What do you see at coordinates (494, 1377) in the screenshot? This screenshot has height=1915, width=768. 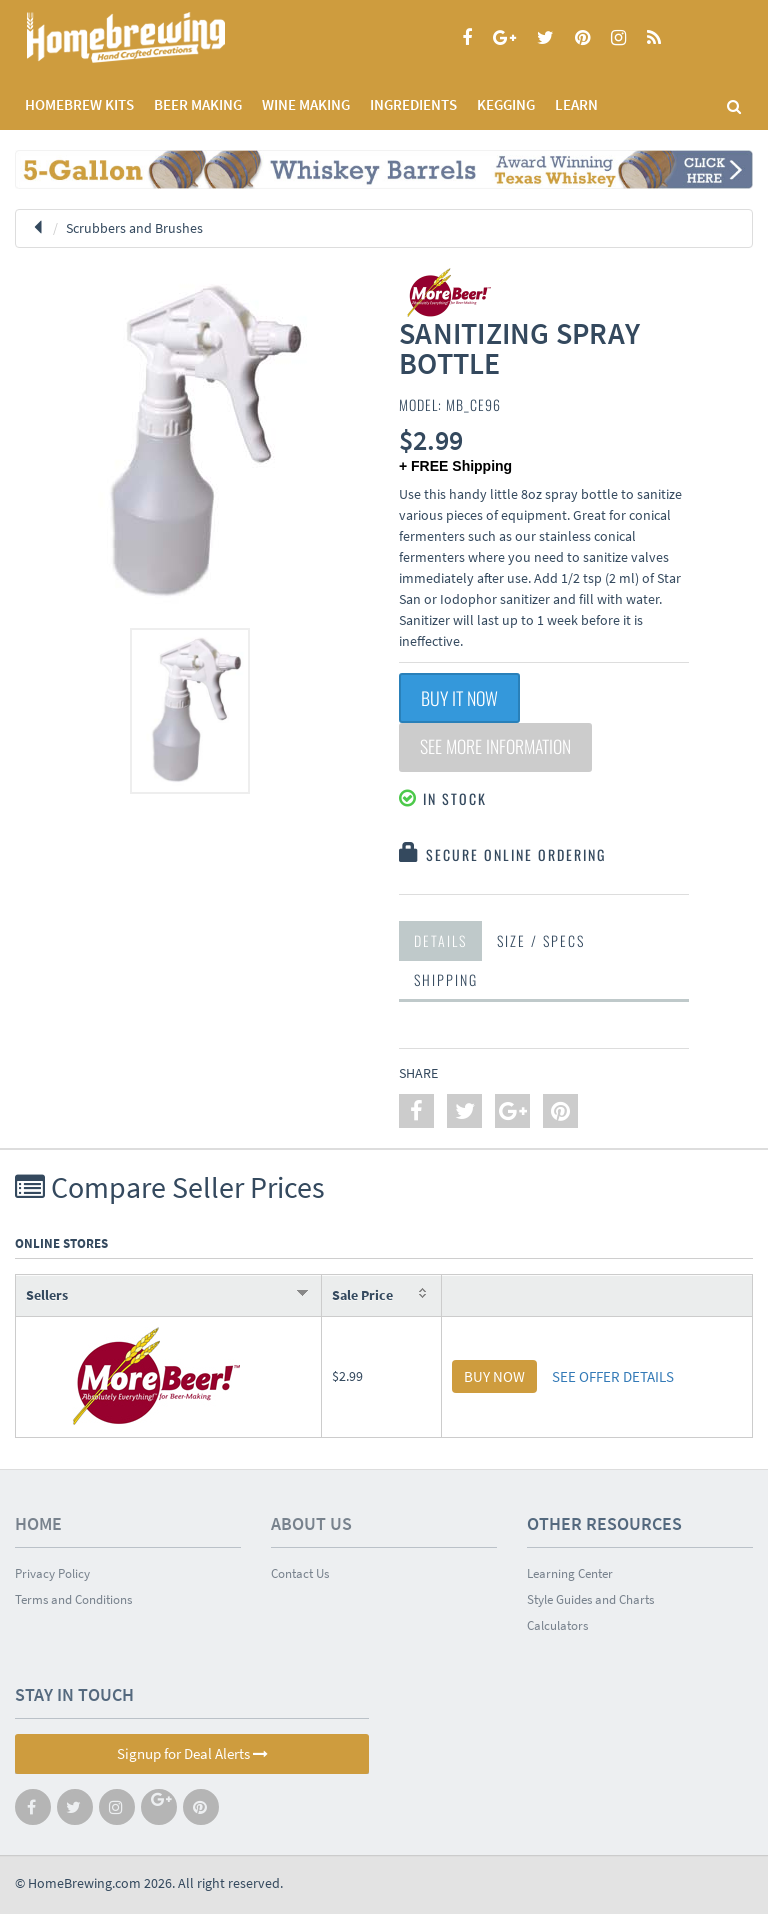 I see `BUY NOW` at bounding box center [494, 1377].